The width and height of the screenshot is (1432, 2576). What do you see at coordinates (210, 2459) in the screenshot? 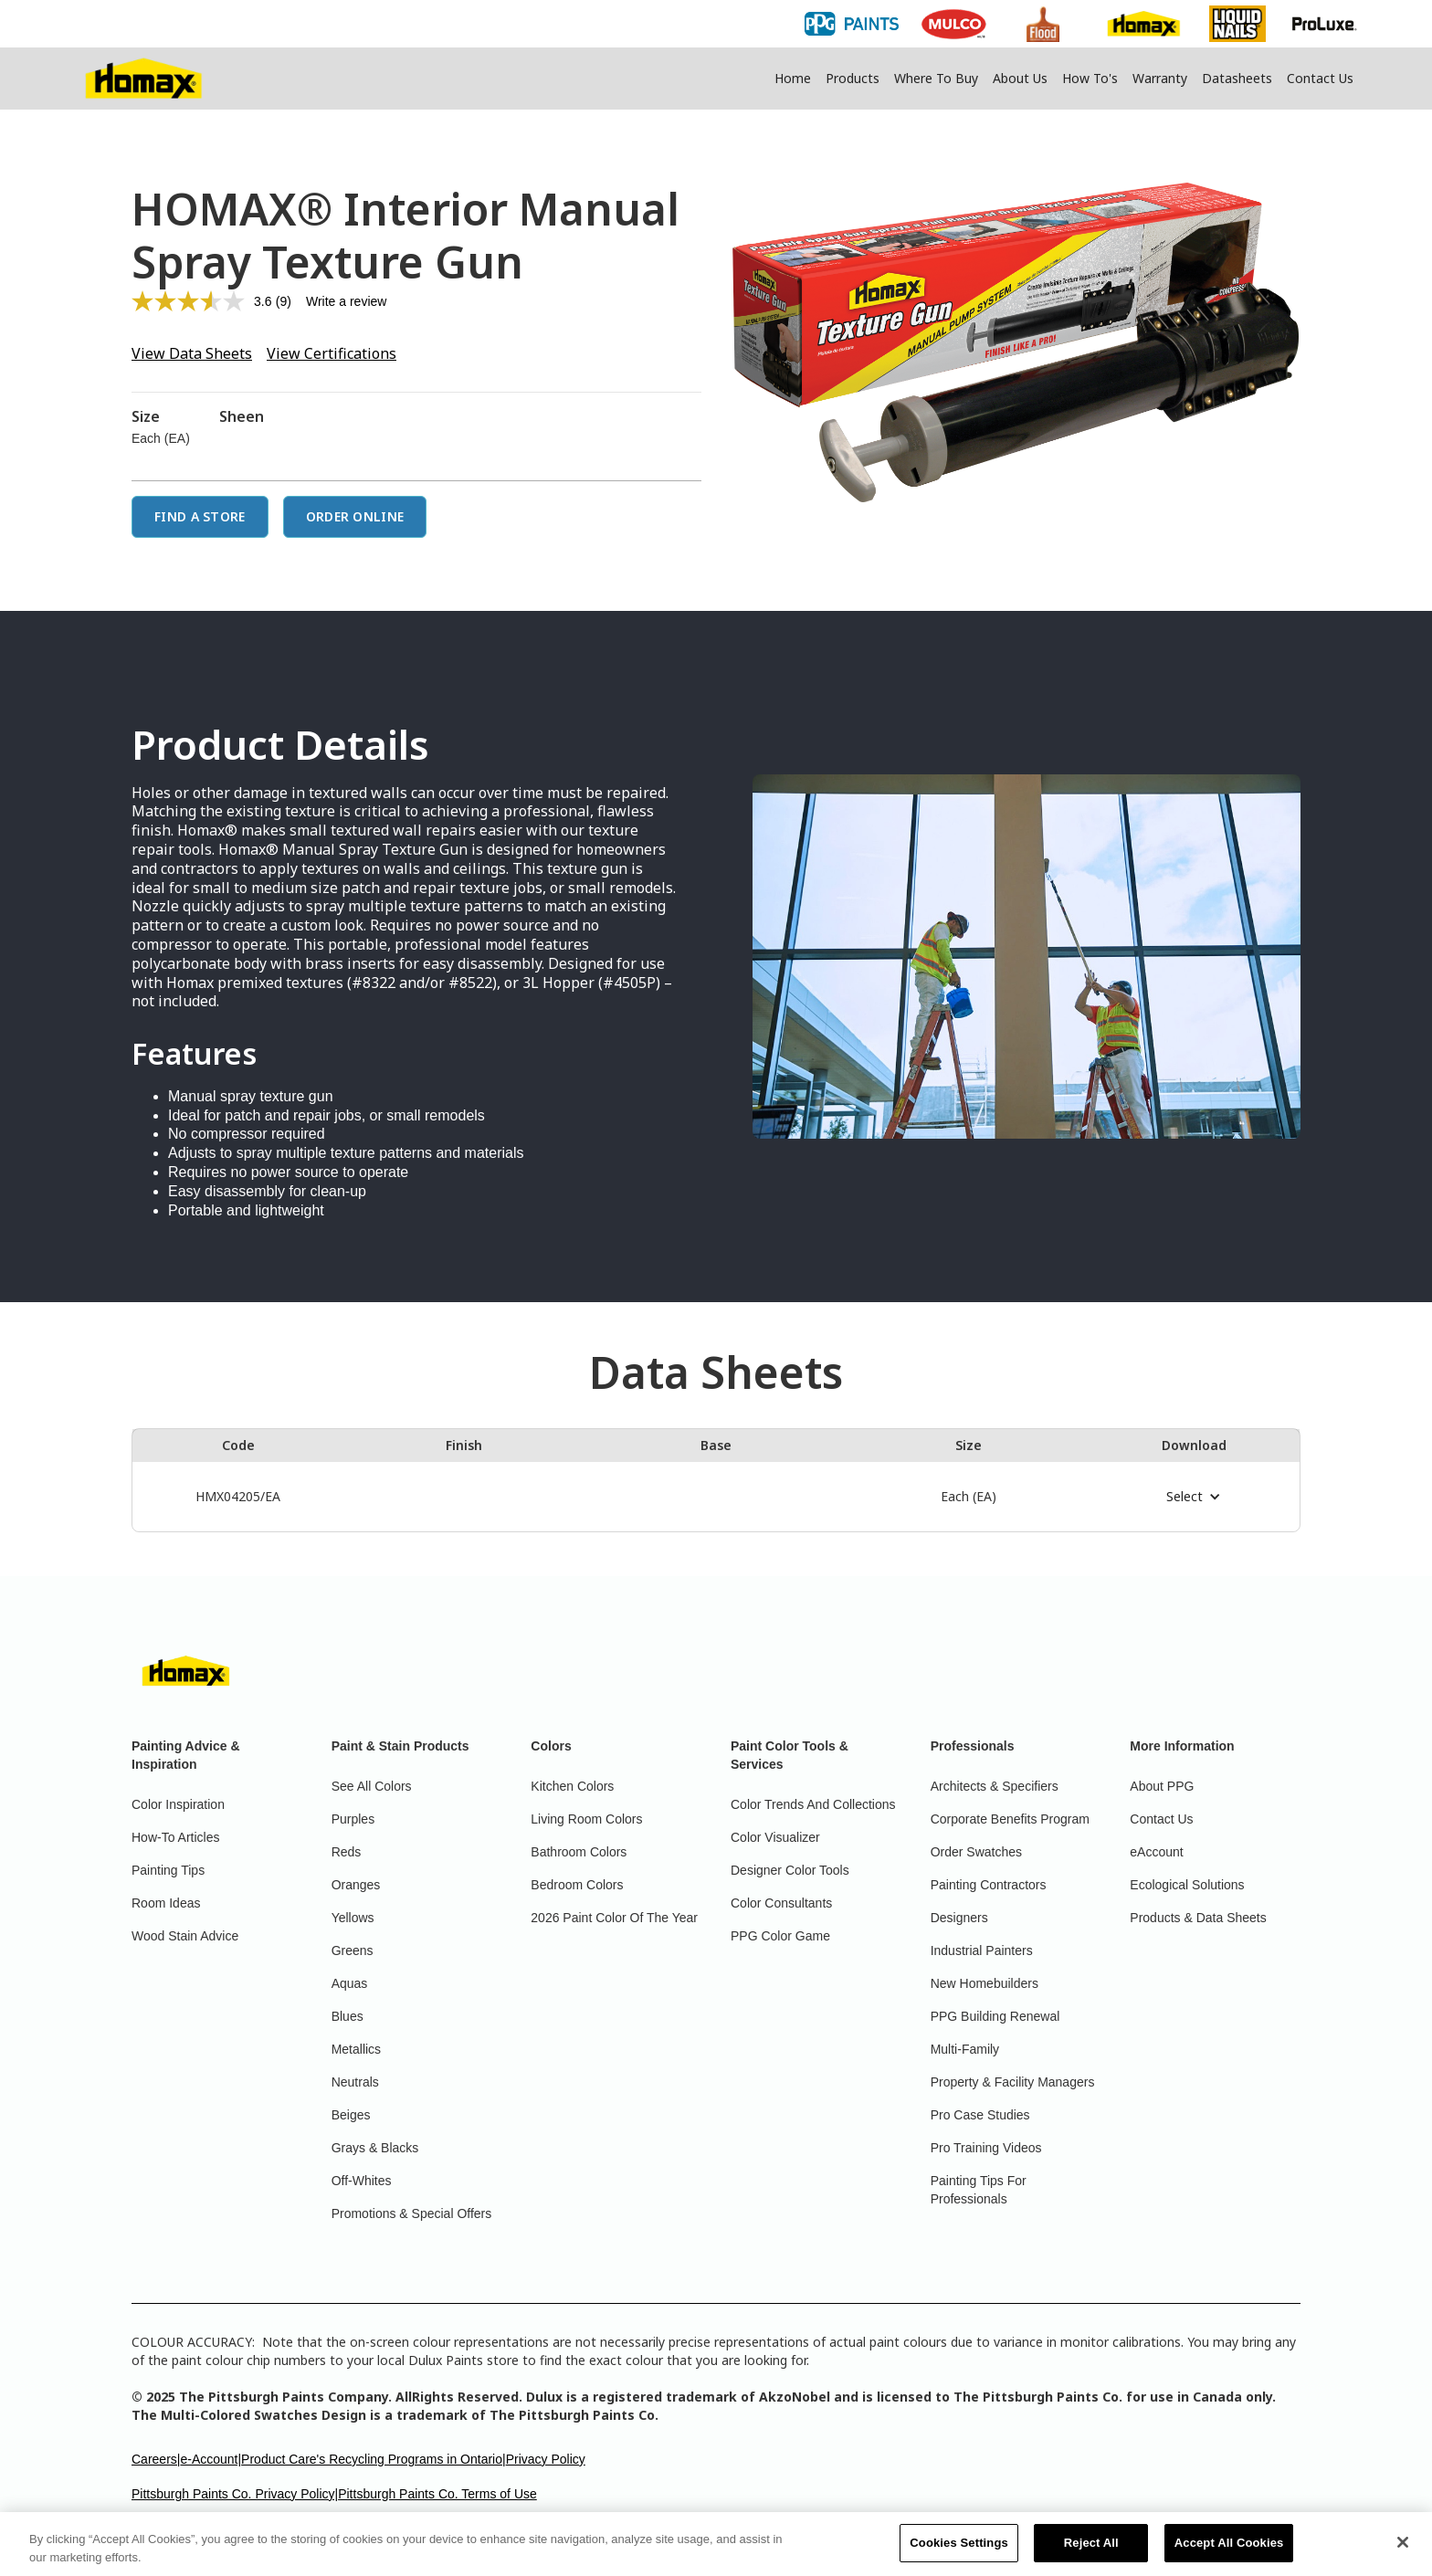
I see `e-Account|` at bounding box center [210, 2459].